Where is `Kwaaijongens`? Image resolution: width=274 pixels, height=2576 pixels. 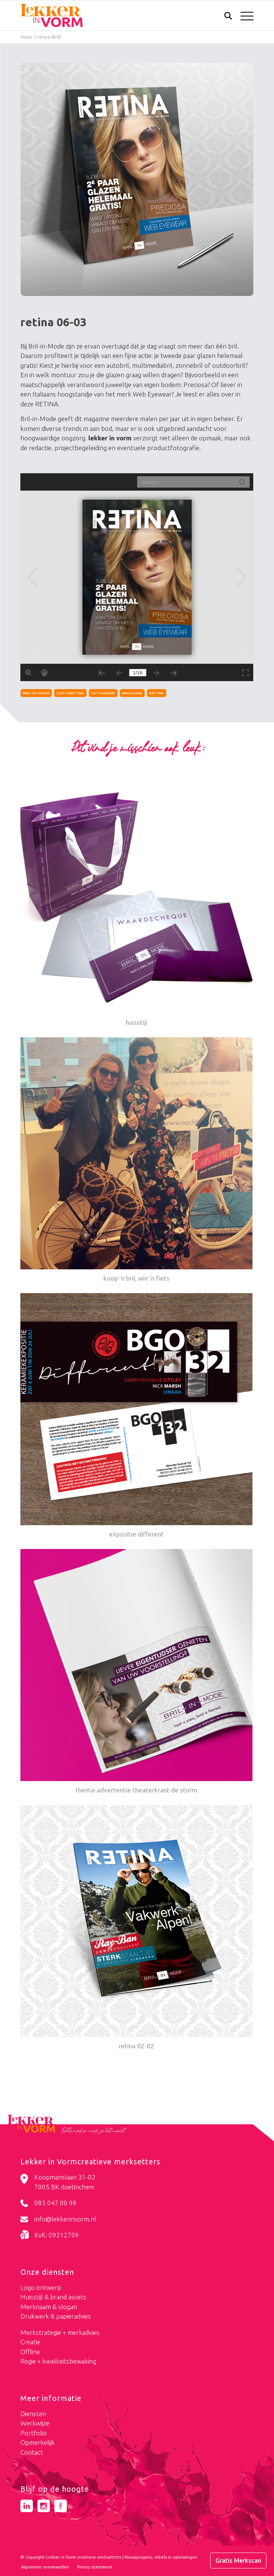 Kwaaijongens is located at coordinates (138, 2557).